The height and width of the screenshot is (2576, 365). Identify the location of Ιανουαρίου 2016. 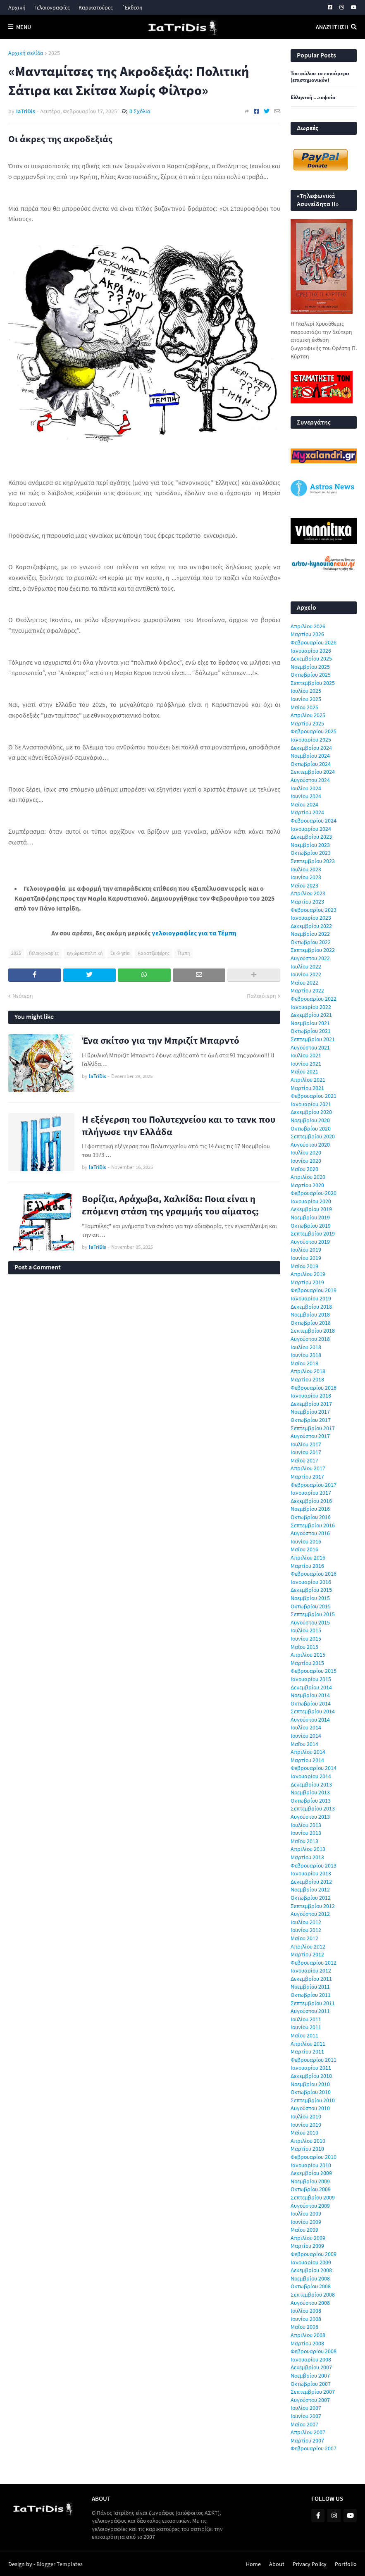
(311, 1582).